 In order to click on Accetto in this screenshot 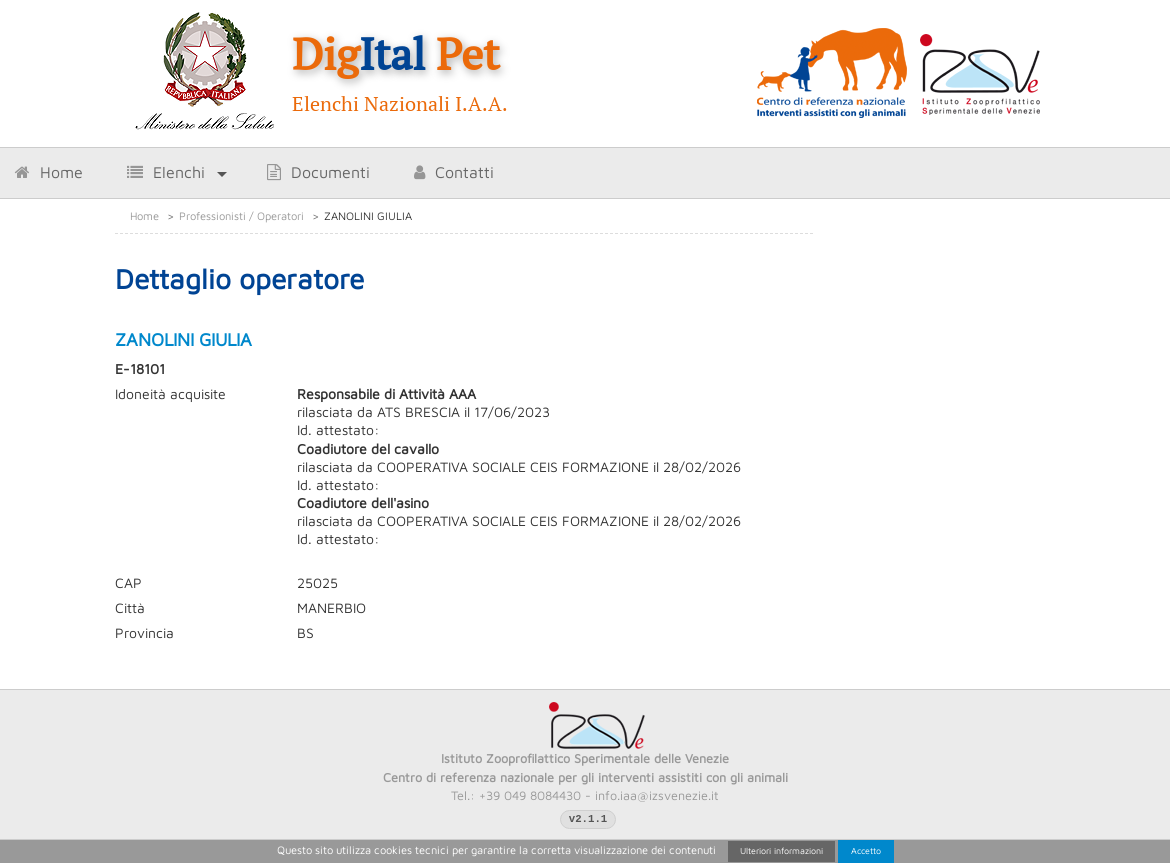, I will do `click(866, 850)`.